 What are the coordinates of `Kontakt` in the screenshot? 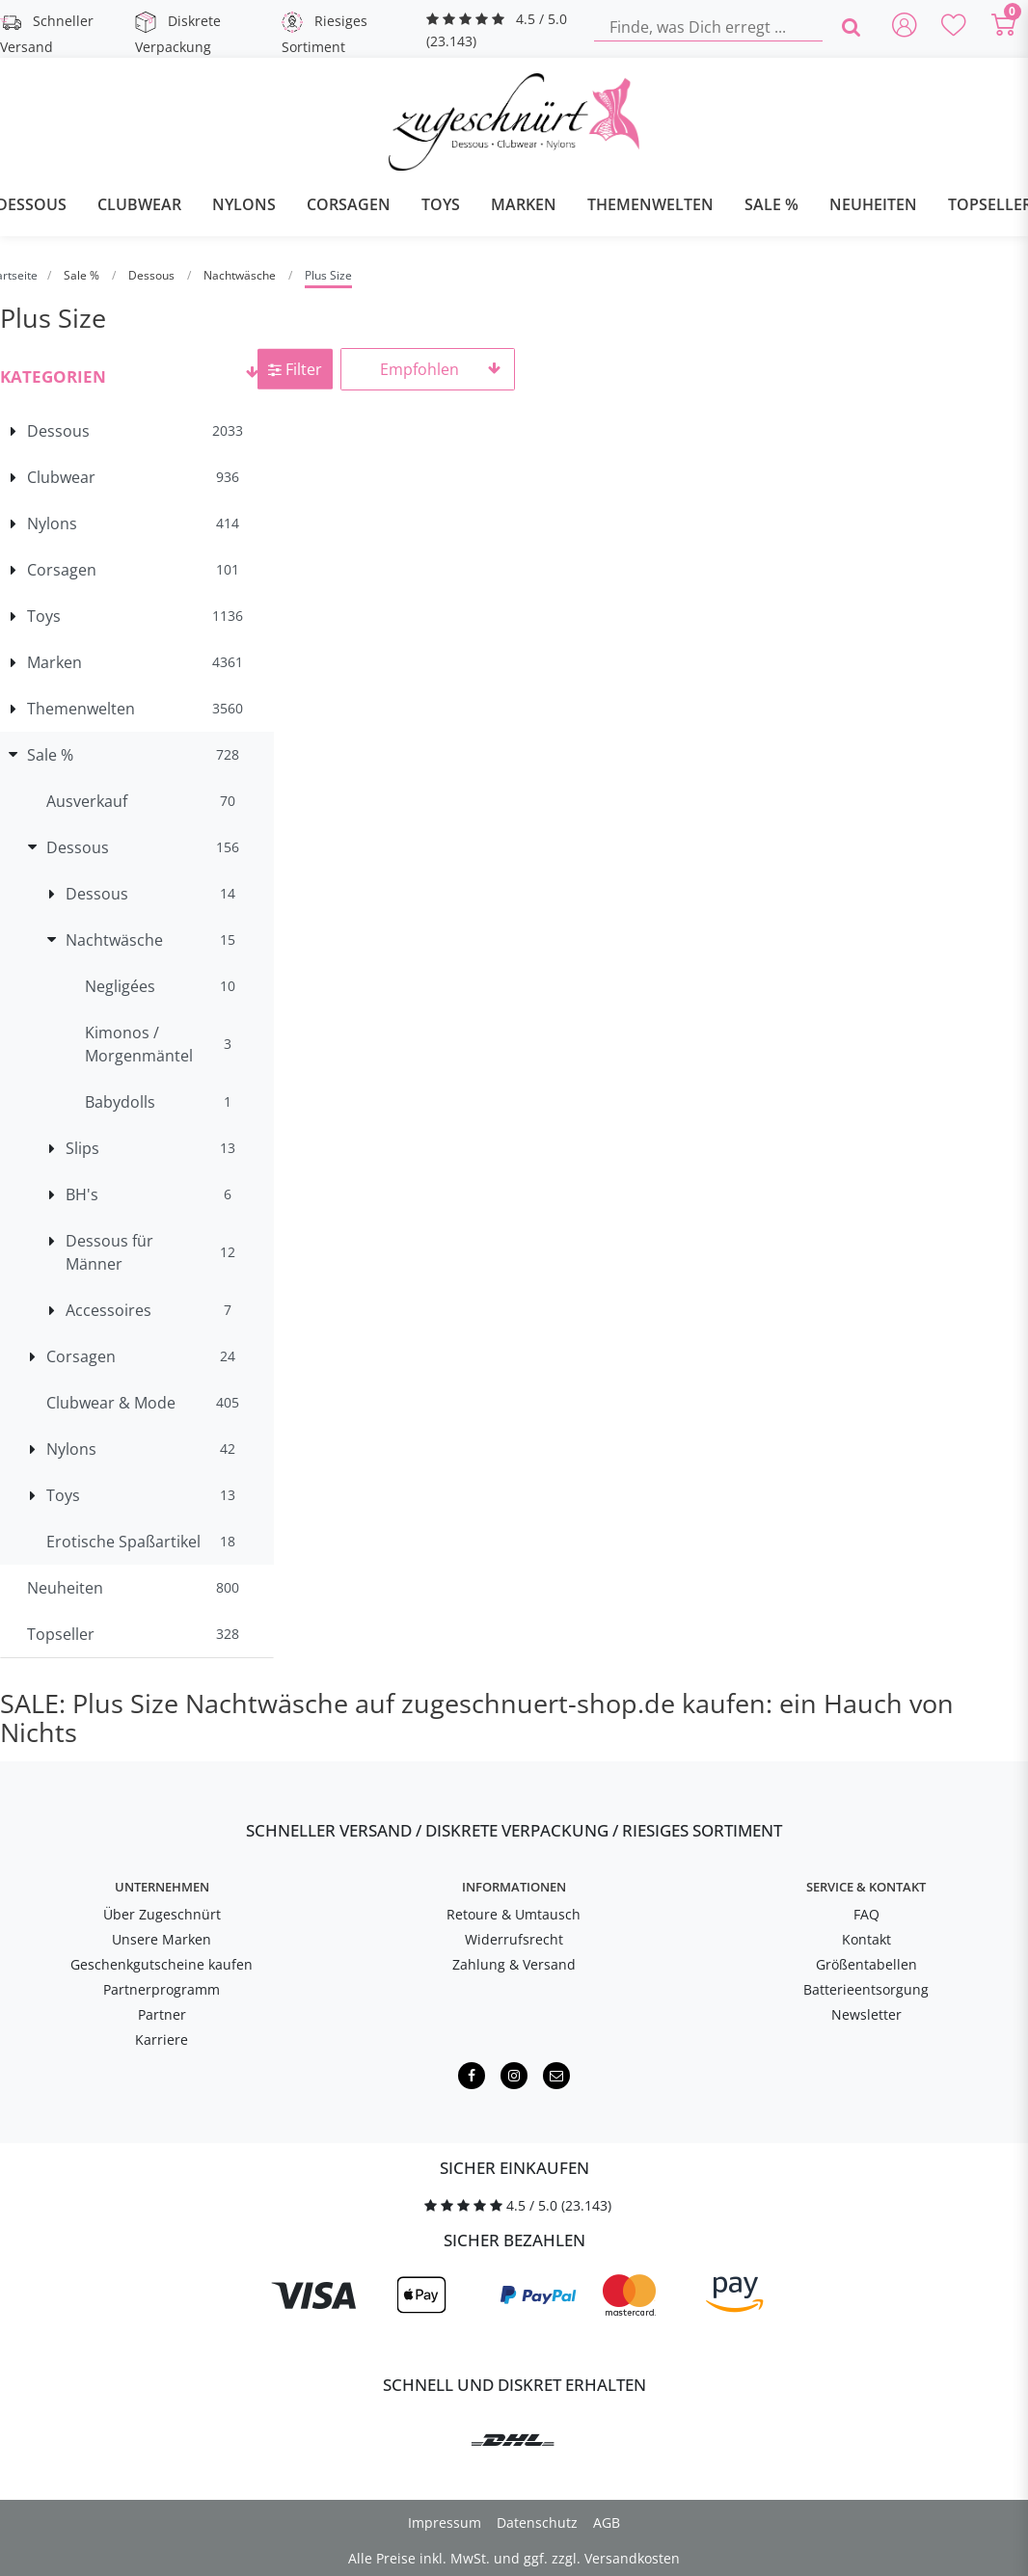 It's located at (866, 1939).